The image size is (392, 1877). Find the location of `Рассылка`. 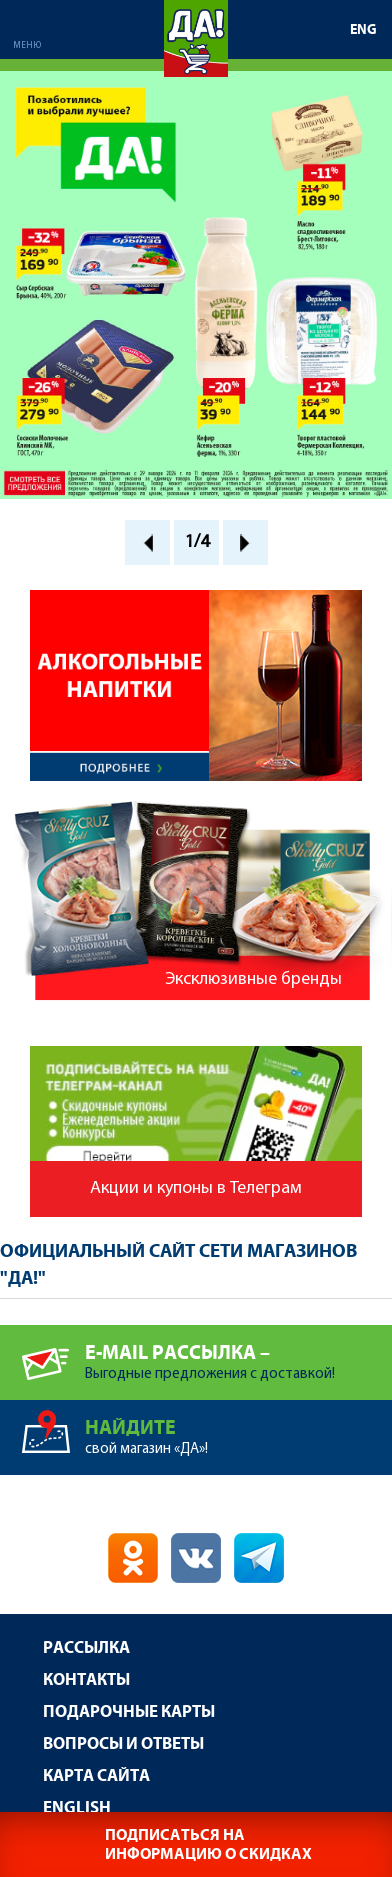

Рассылка is located at coordinates (86, 1648).